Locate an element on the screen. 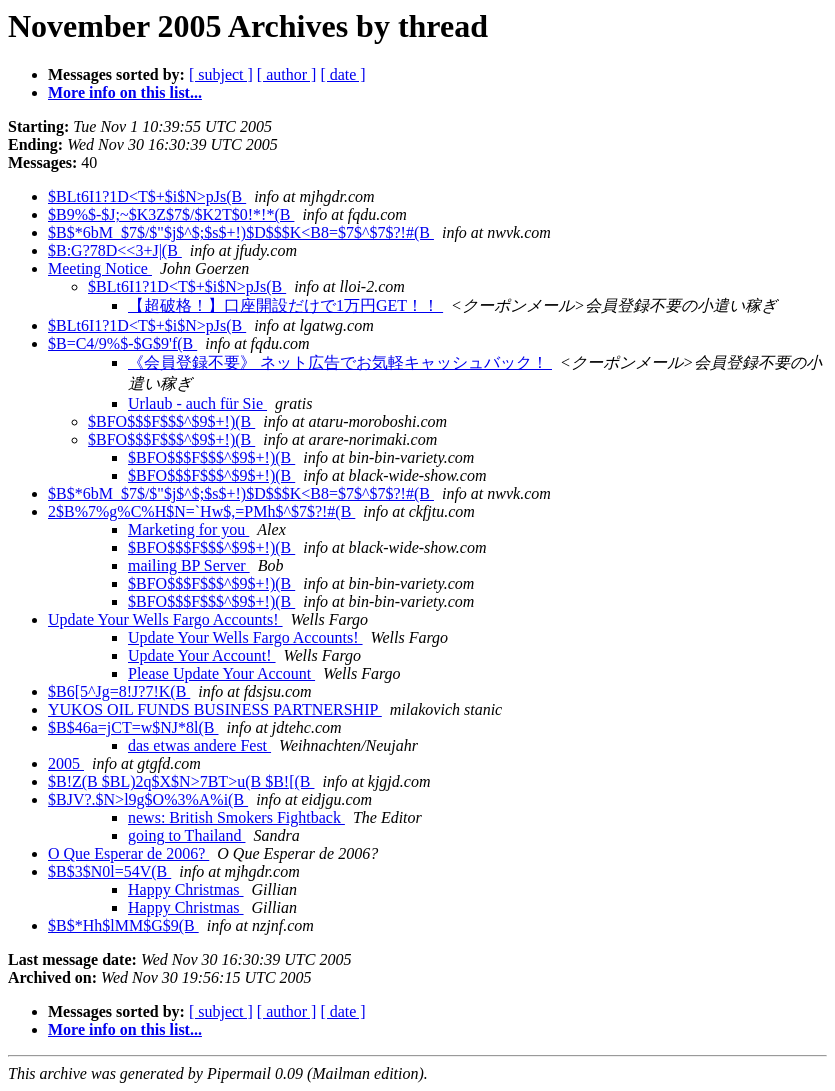 The height and width of the screenshot is (1091, 835). Marketing for you is located at coordinates (188, 529).